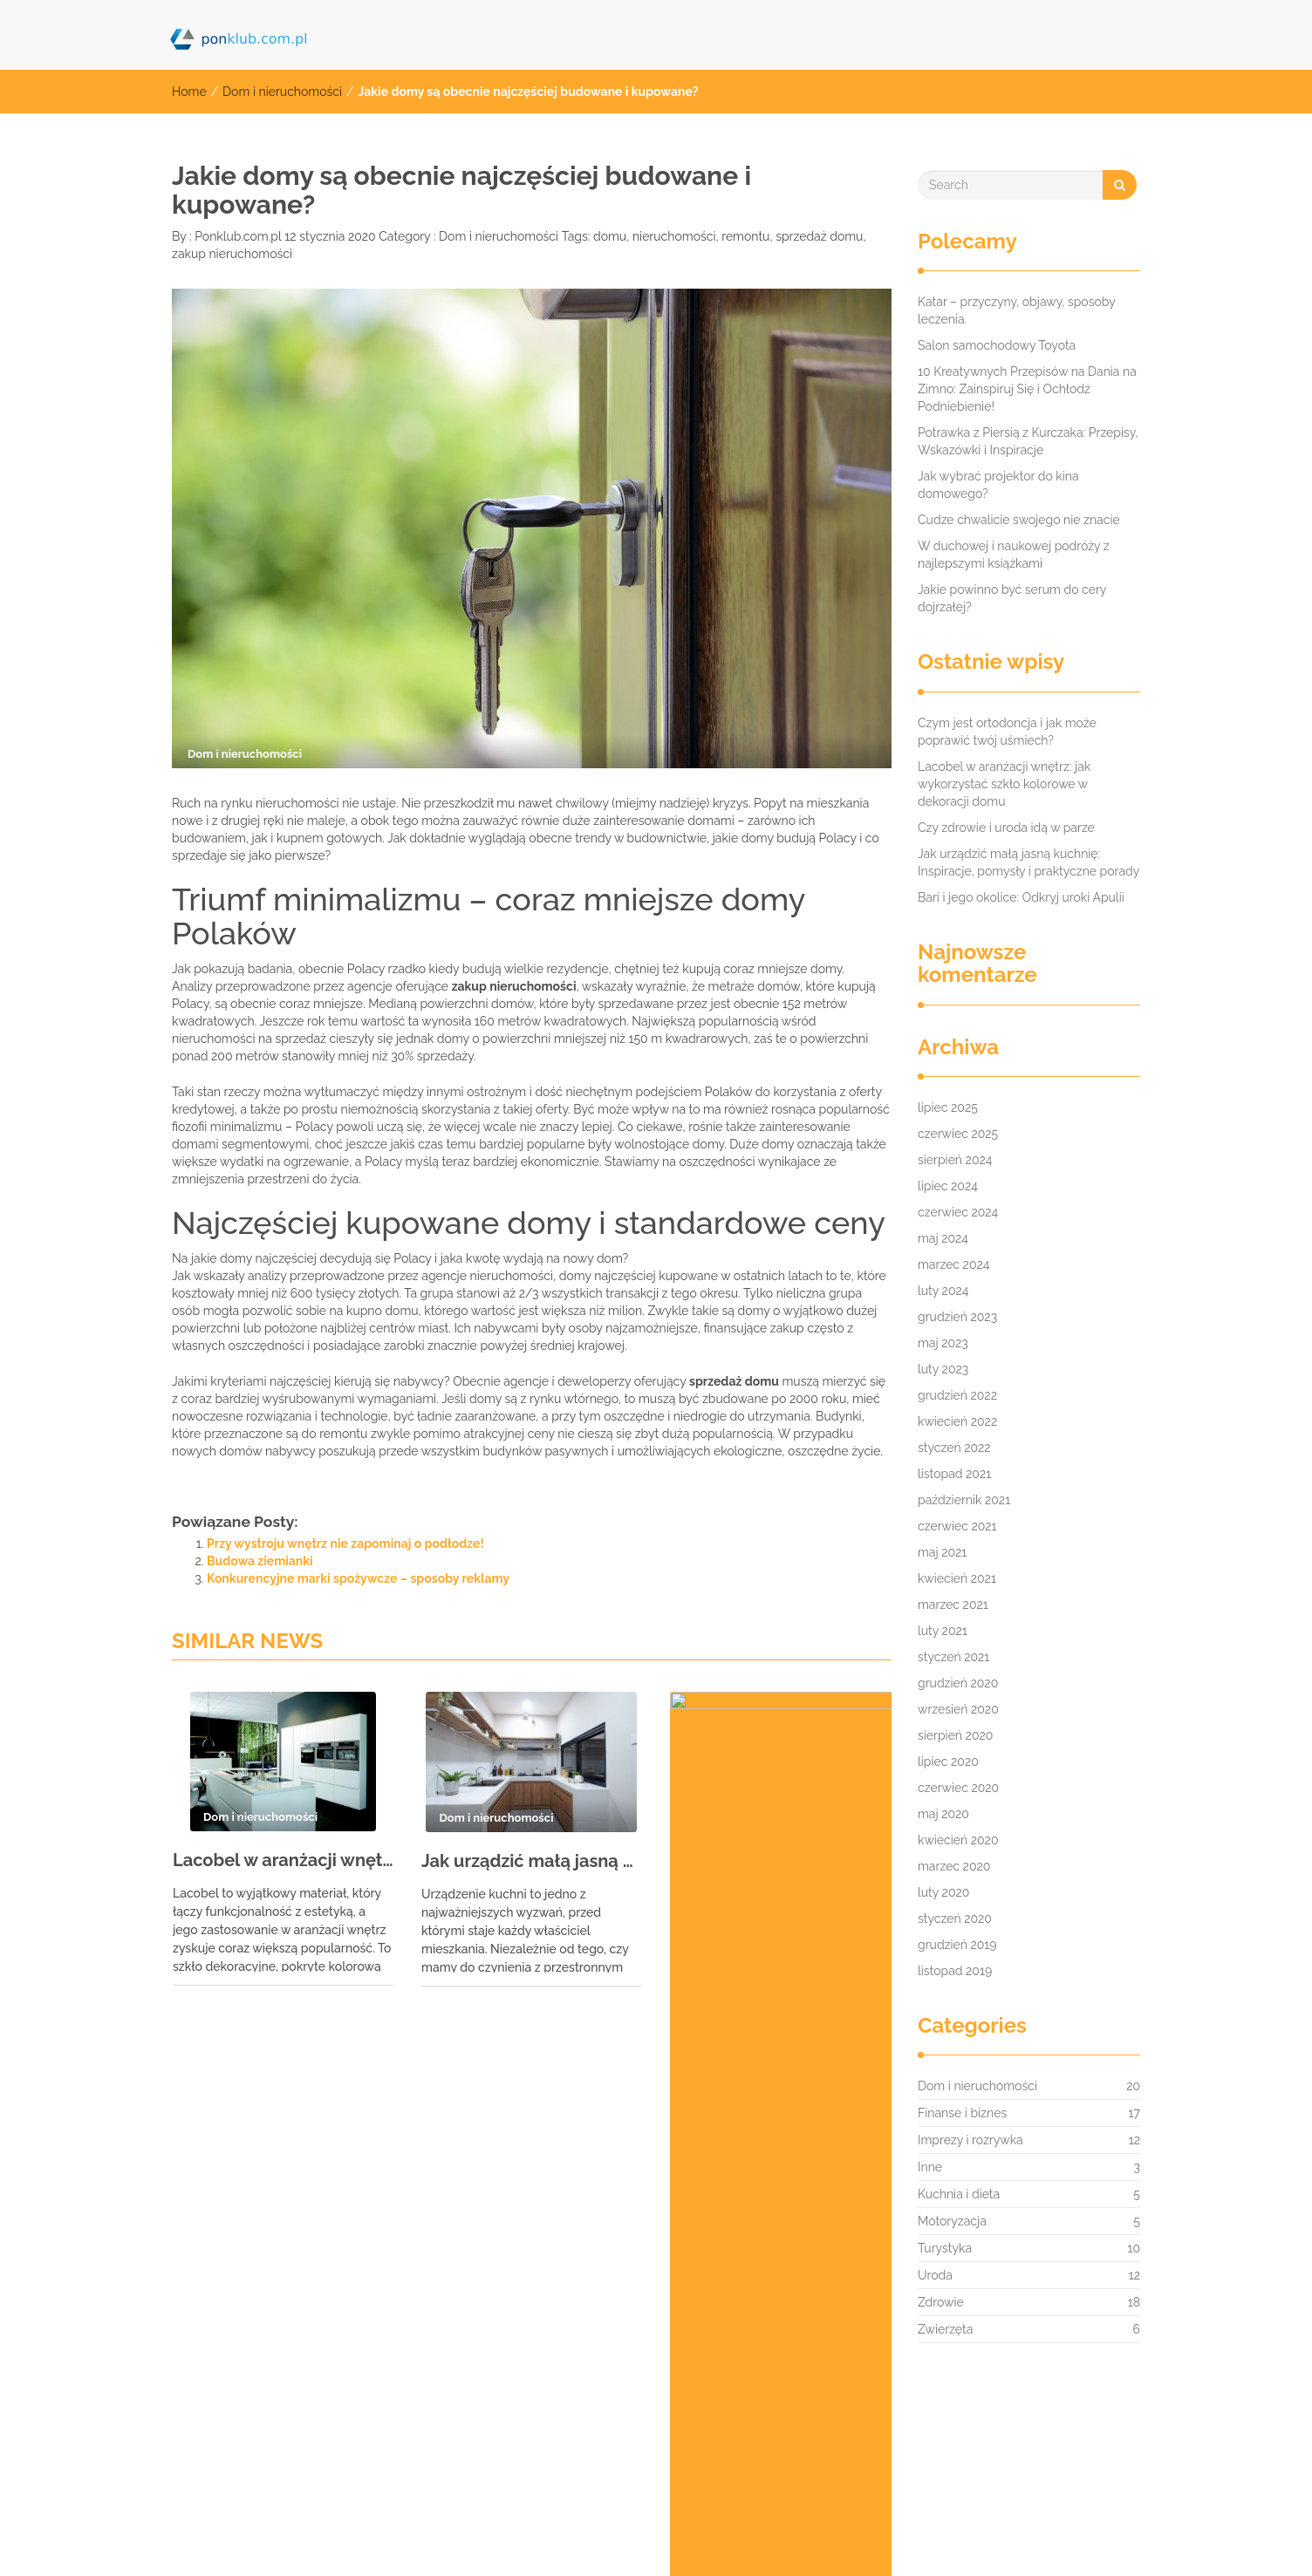  What do you see at coordinates (957, 1578) in the screenshot?
I see `kwiecień 2021` at bounding box center [957, 1578].